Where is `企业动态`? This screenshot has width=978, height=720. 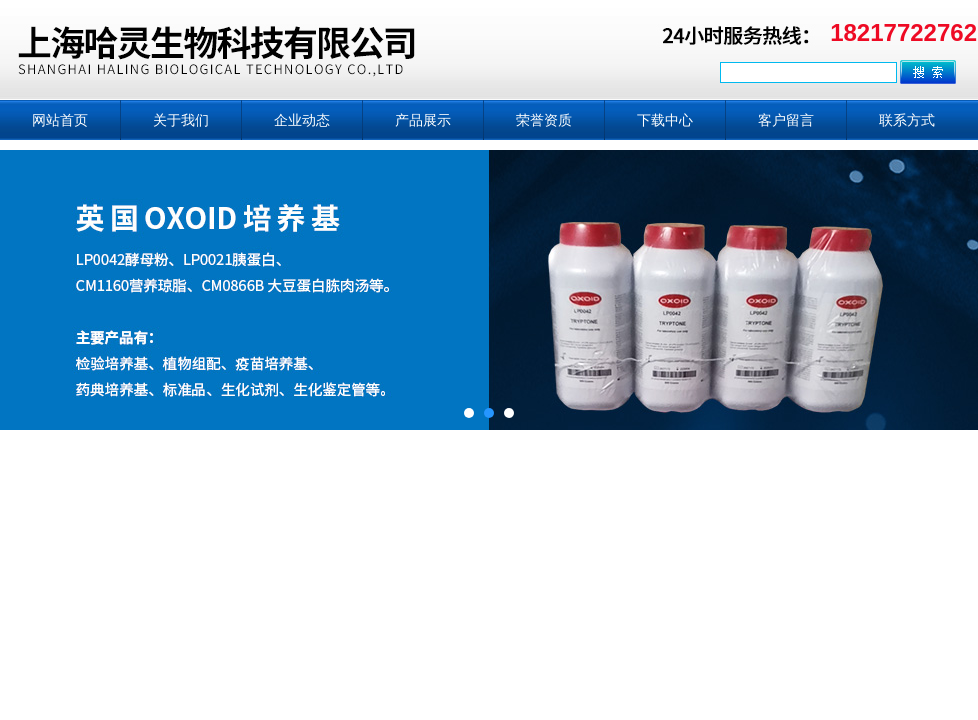
企业动态 is located at coordinates (302, 120).